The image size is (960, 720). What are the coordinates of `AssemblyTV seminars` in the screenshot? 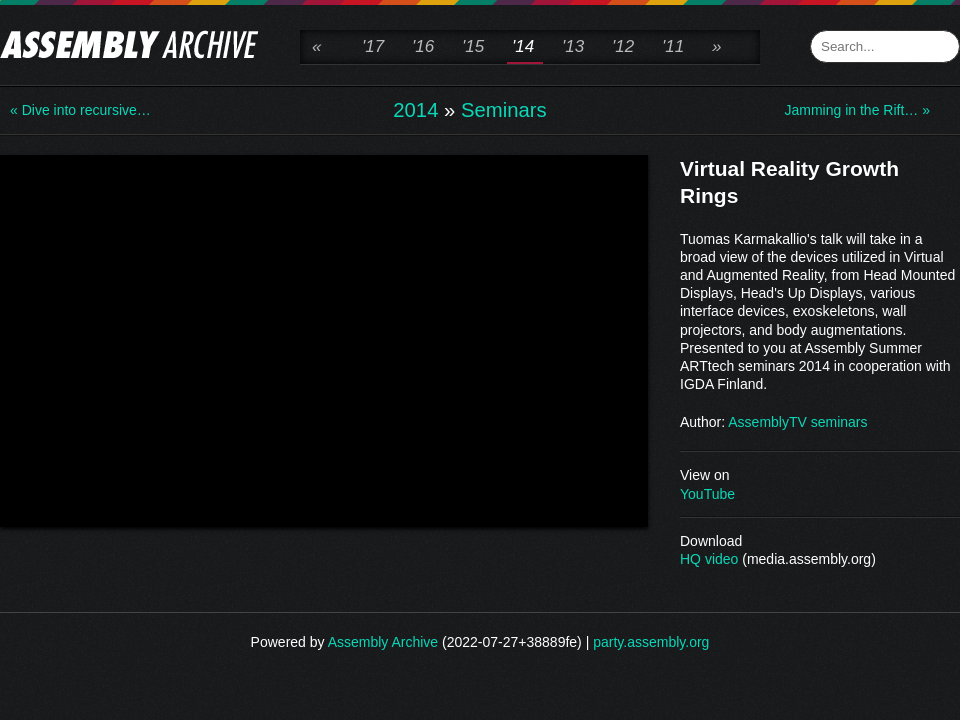 It's located at (797, 422).